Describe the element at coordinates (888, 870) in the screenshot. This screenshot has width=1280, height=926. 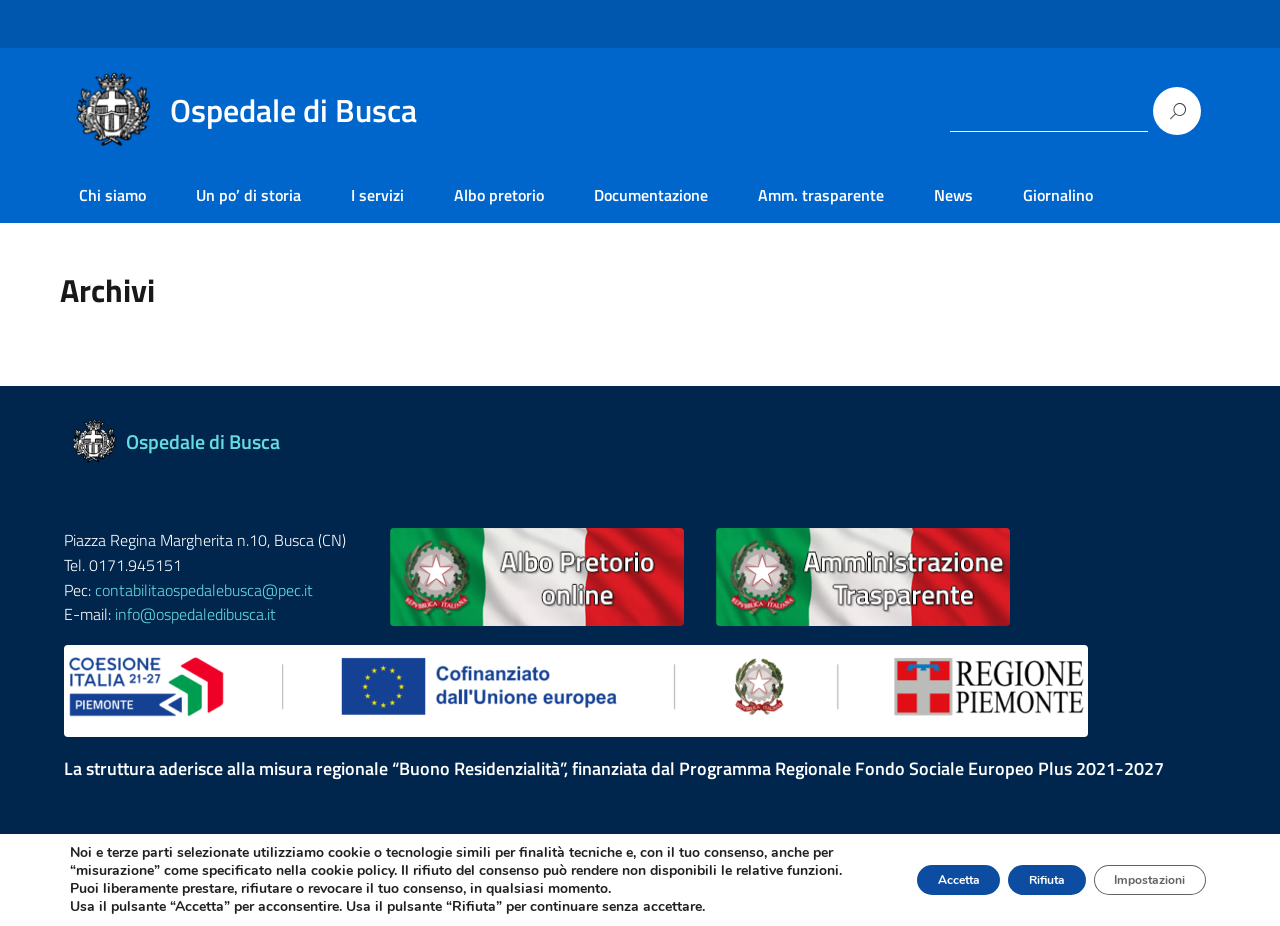
I see `Accetta` at that location.